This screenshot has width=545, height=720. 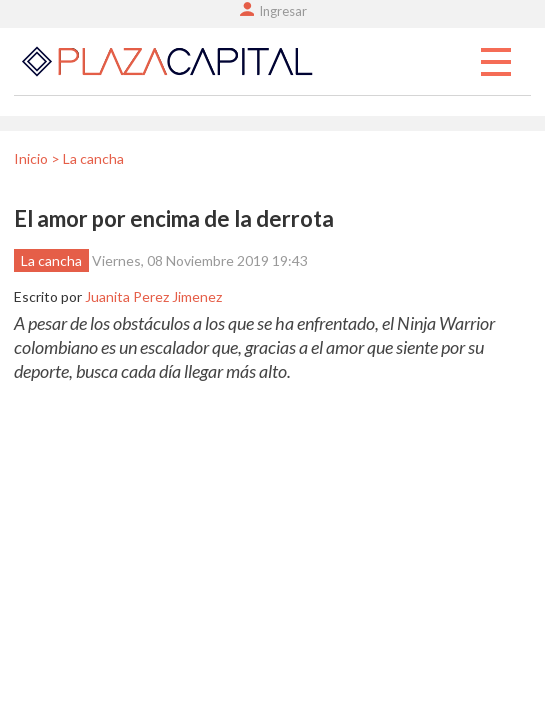 I want to click on Juanita Perez Jimenez, so click(x=153, y=296).